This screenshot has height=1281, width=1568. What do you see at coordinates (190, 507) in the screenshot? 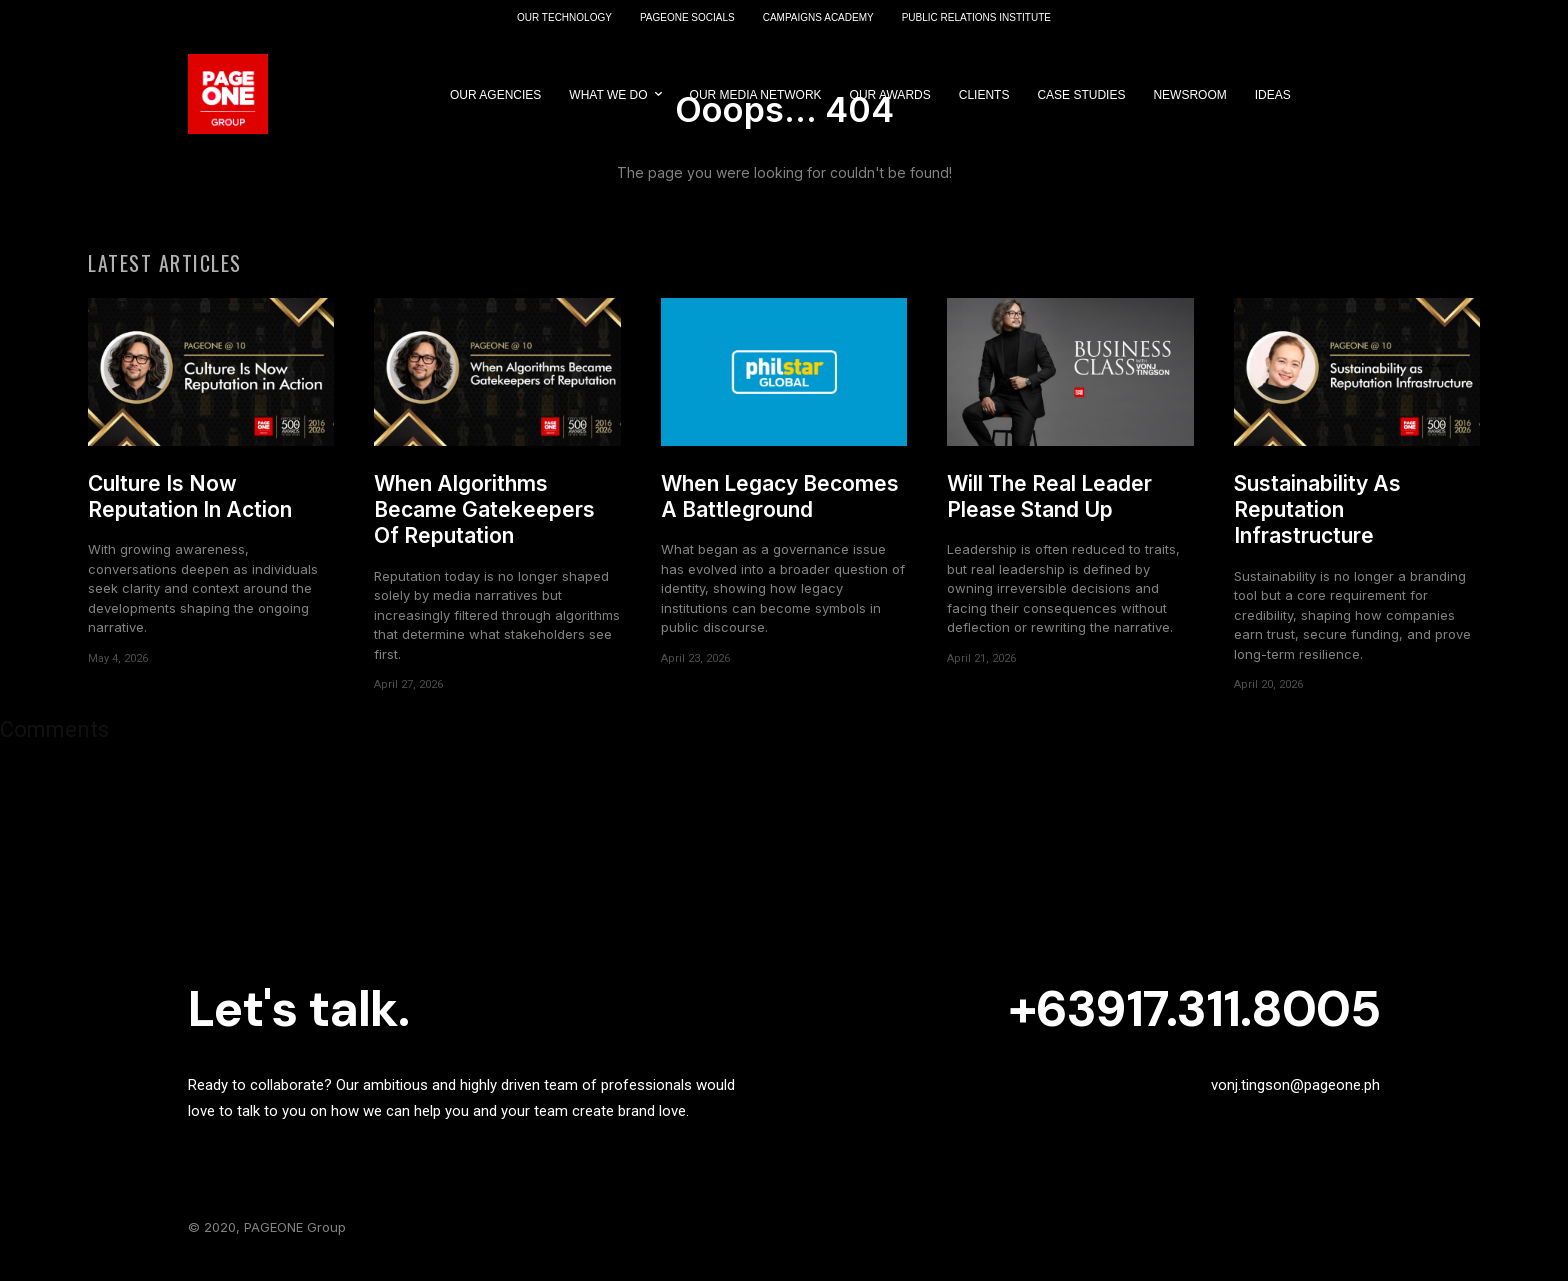
I see `Culture Is Now Reputation In Action` at bounding box center [190, 507].